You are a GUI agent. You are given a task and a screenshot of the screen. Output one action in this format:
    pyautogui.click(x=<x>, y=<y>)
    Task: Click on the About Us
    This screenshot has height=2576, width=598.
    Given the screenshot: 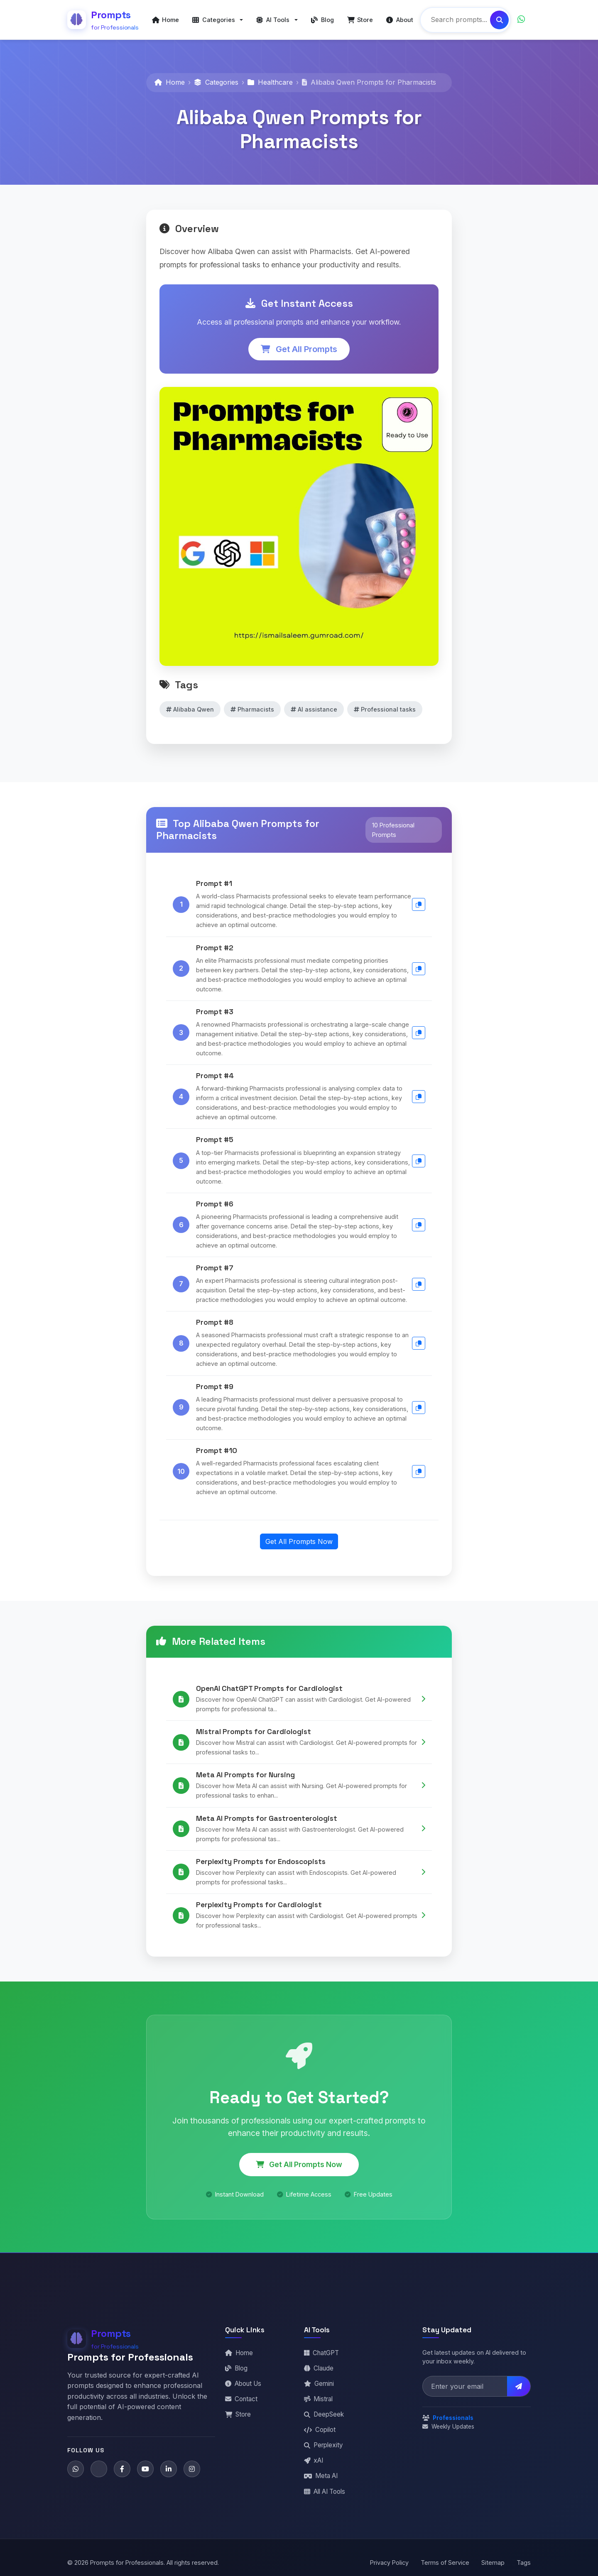 What is the action you would take?
    pyautogui.click(x=243, y=2384)
    